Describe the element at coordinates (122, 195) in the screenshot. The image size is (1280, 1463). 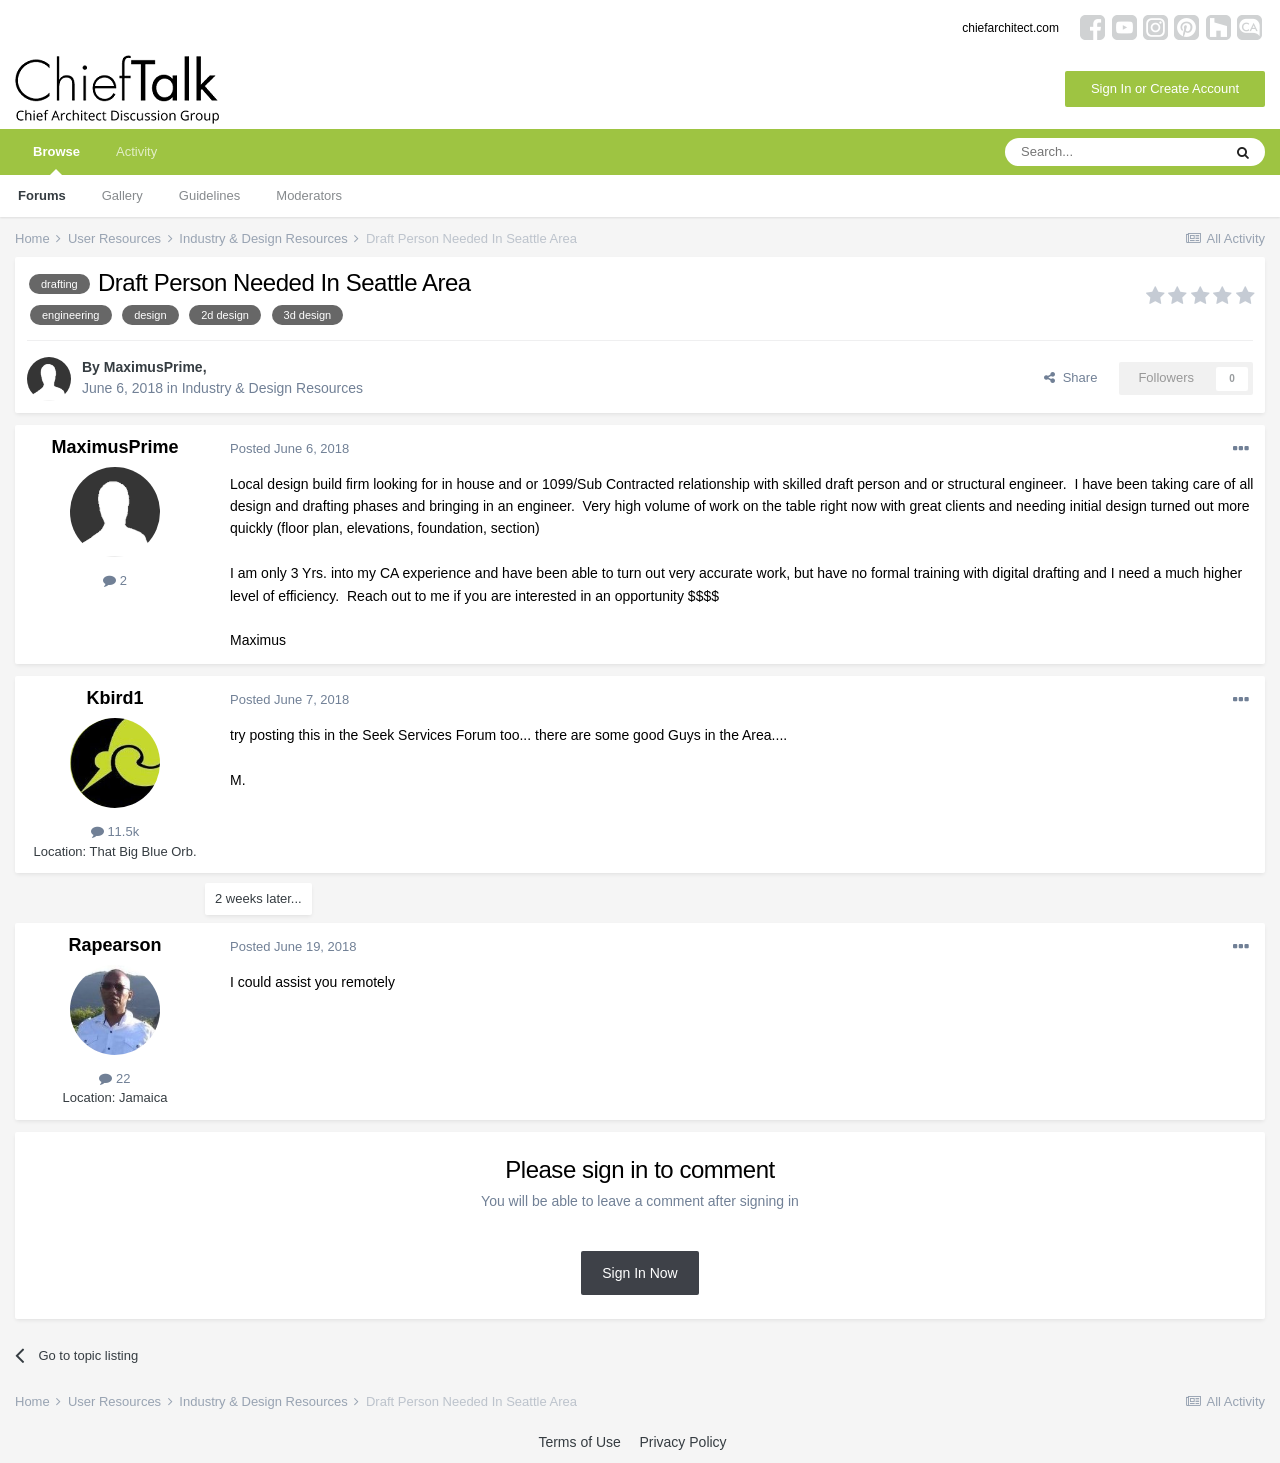
I see `Gallery` at that location.